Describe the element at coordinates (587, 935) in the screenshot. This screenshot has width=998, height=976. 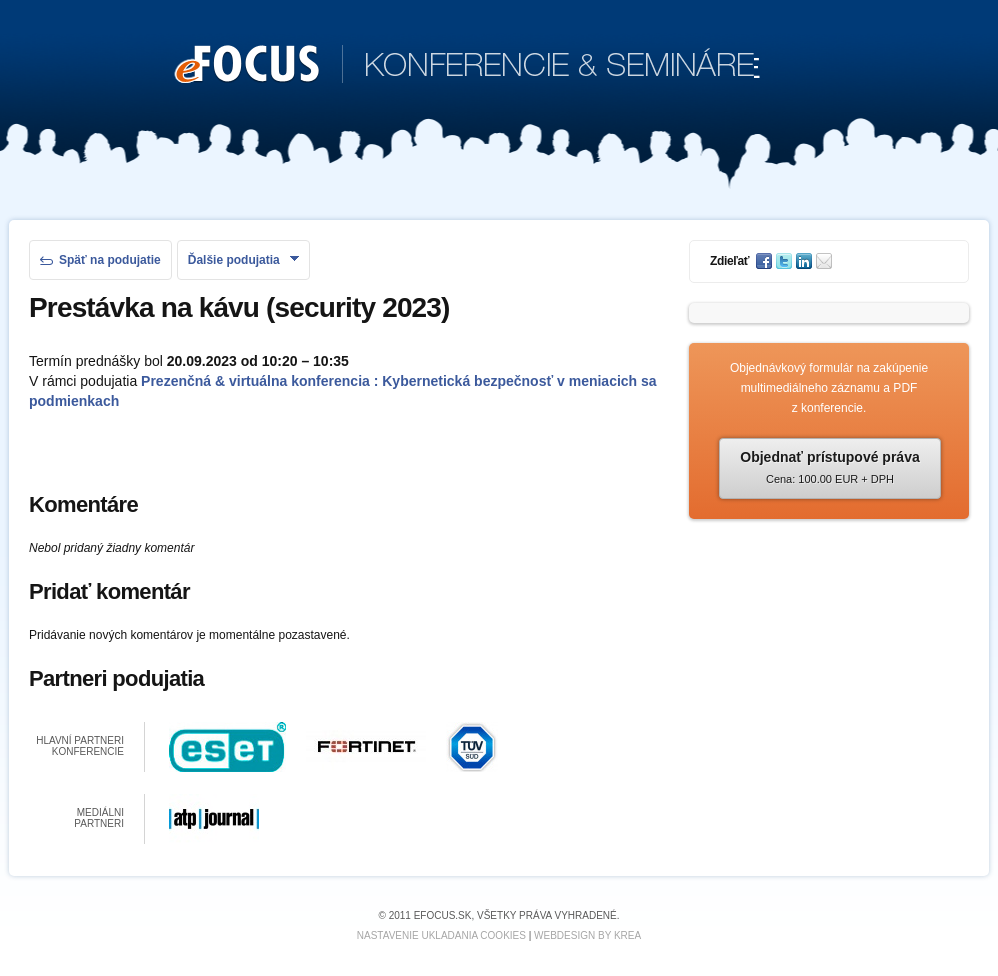
I see `Webdesign by KREA` at that location.